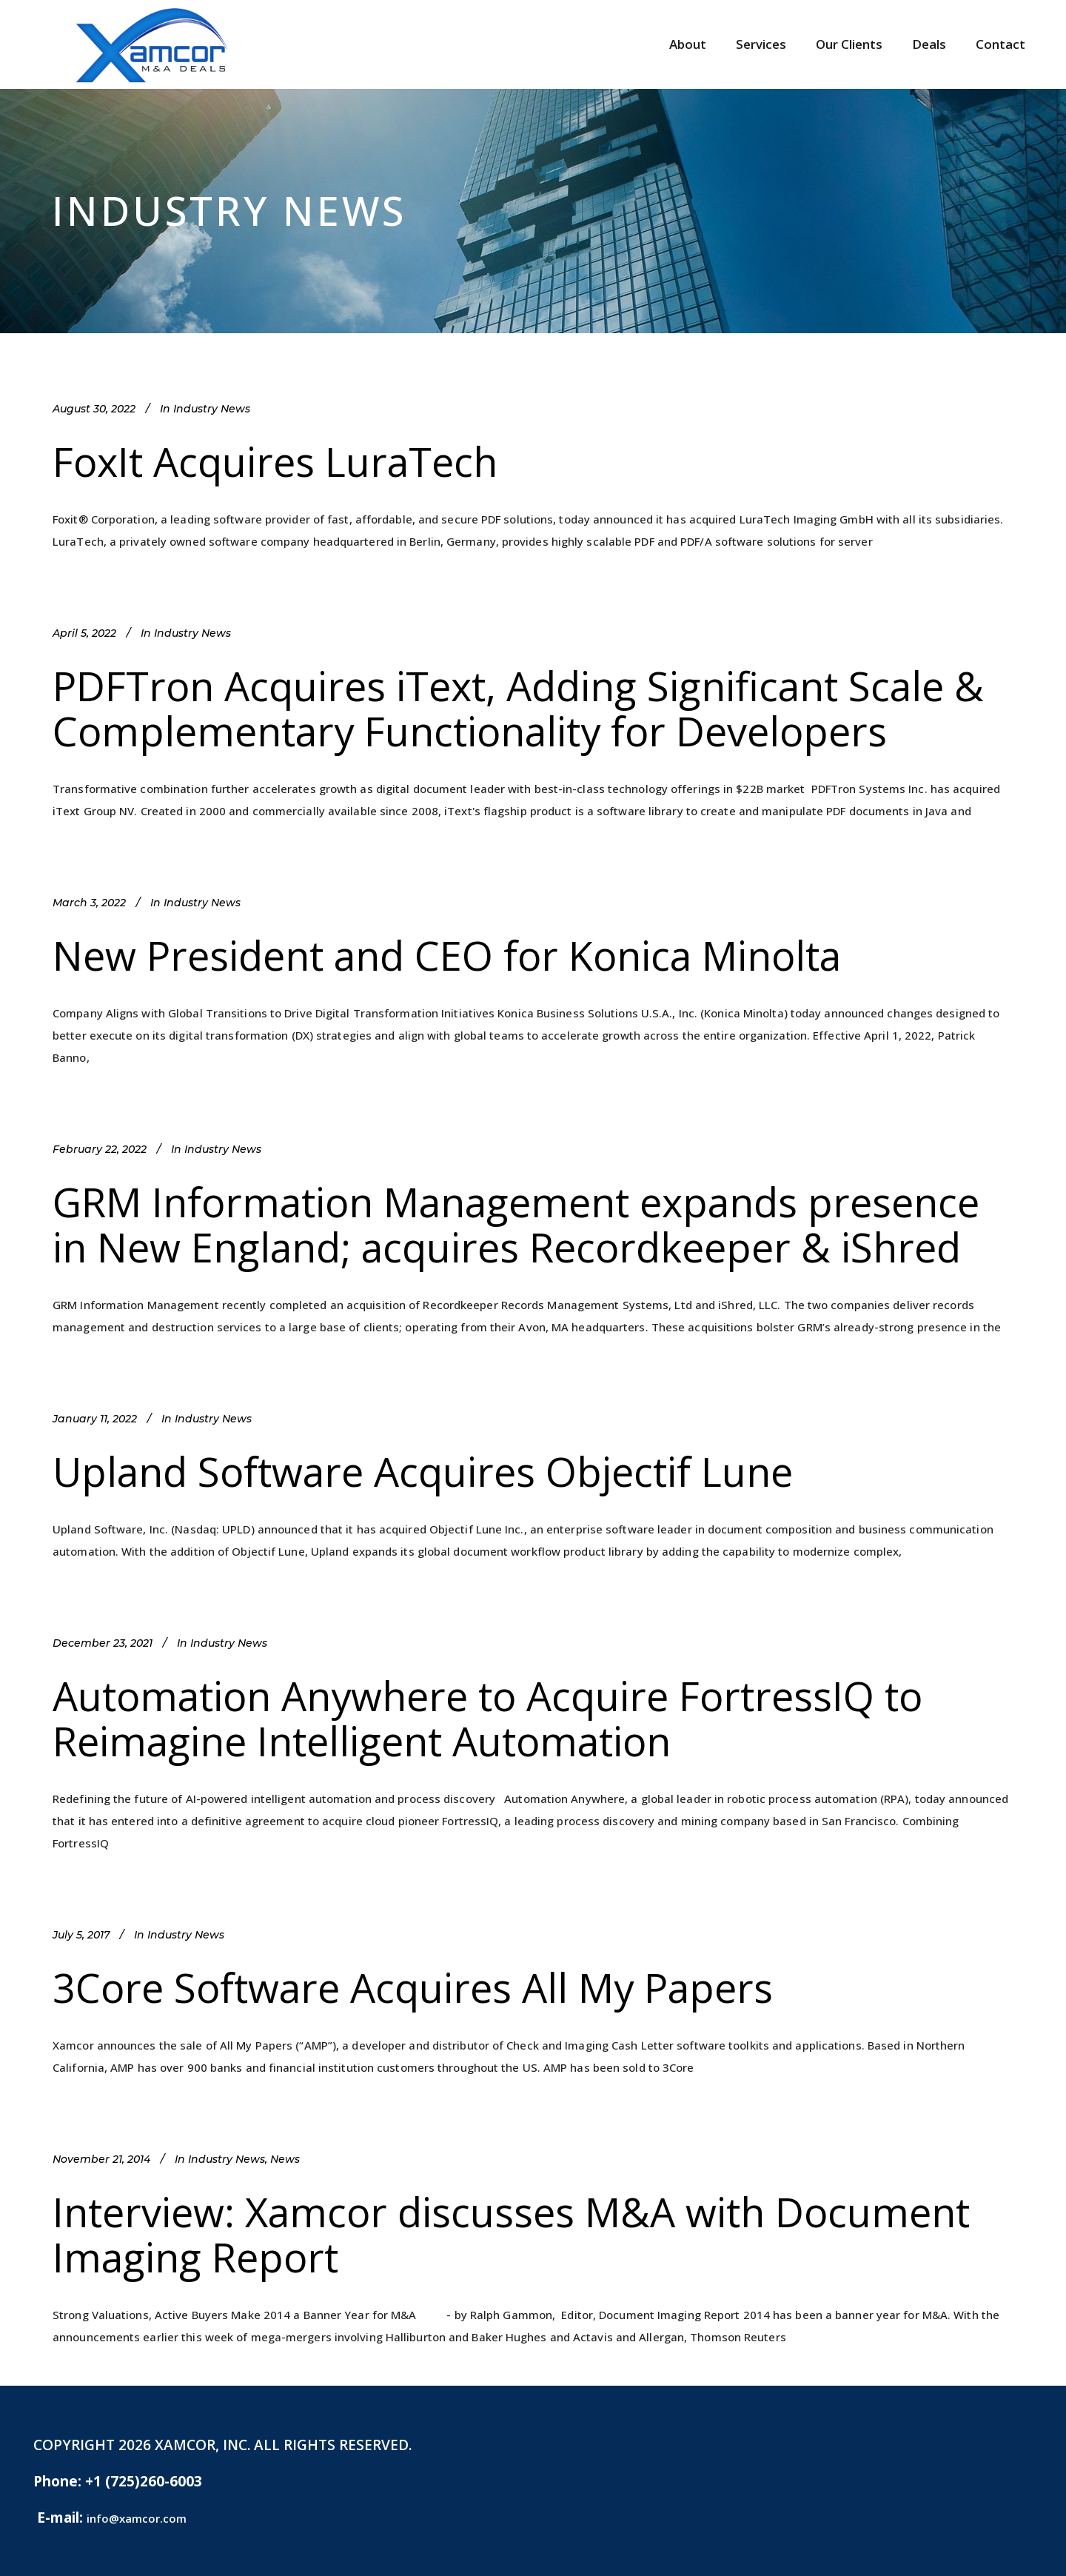 Image resolution: width=1066 pixels, height=2576 pixels. What do you see at coordinates (275, 461) in the screenshot?
I see `FoxIt Acquires LuraTech` at bounding box center [275, 461].